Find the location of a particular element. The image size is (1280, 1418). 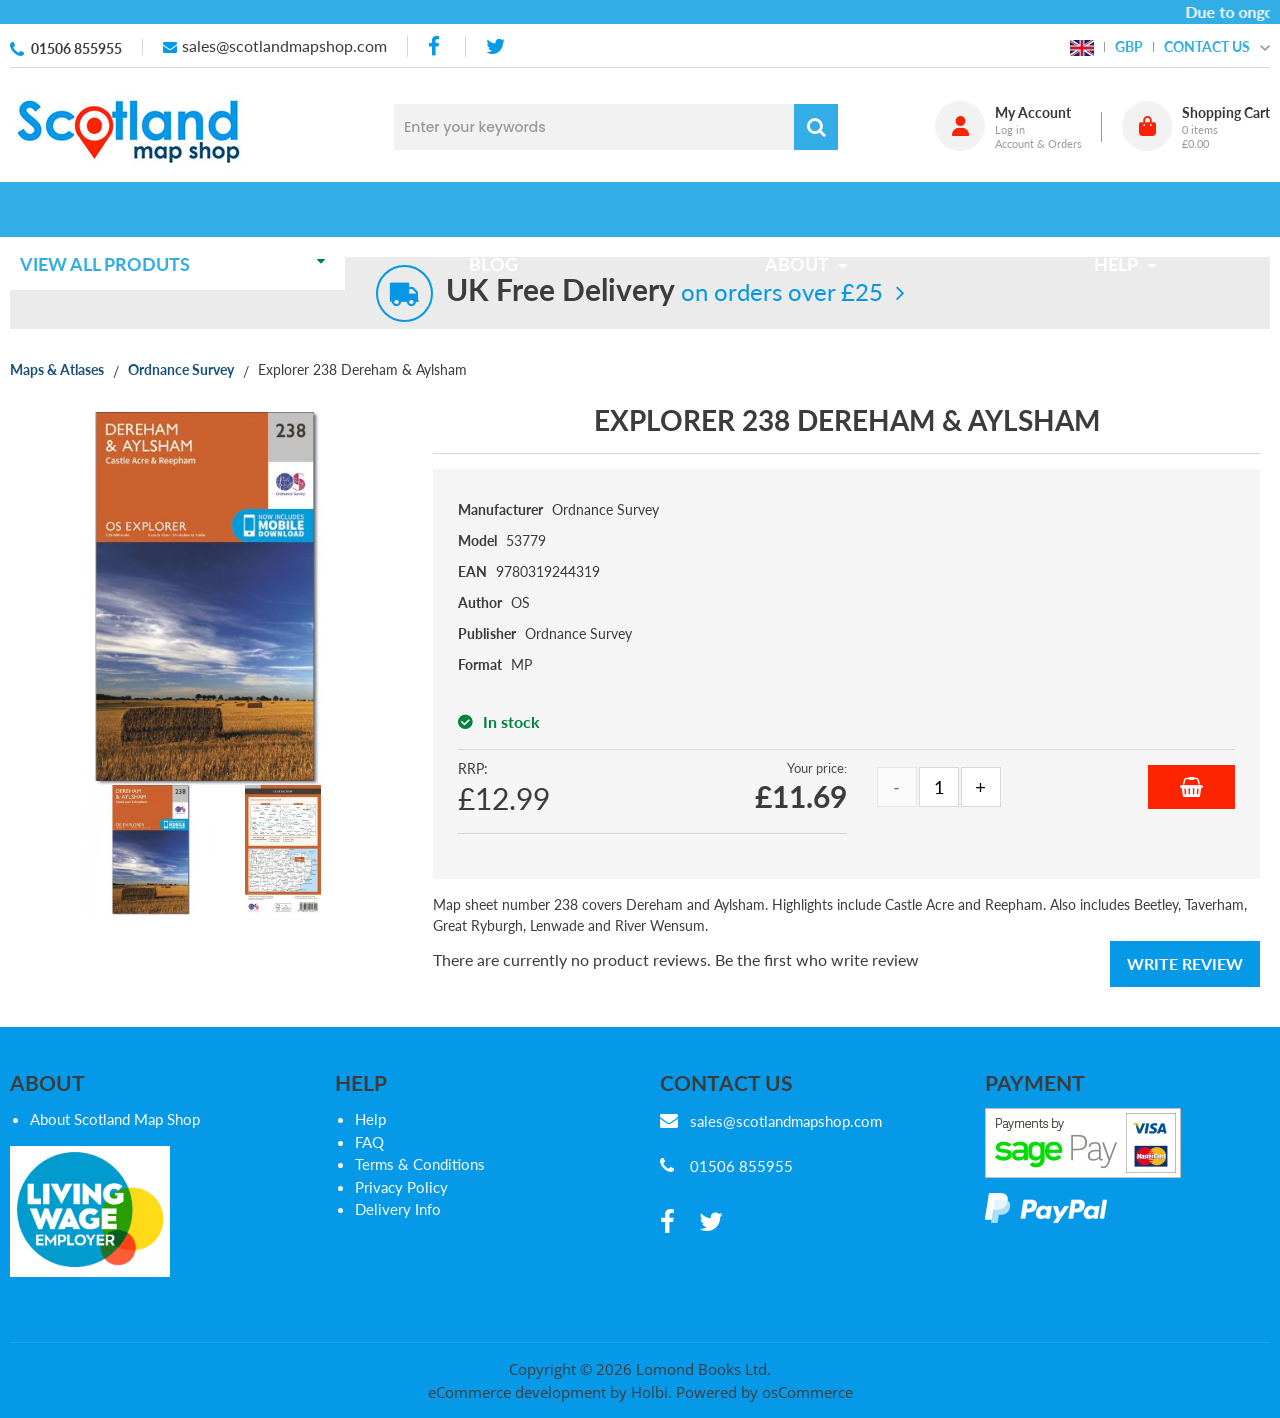

on orders over £25 is located at coordinates (664, 291).